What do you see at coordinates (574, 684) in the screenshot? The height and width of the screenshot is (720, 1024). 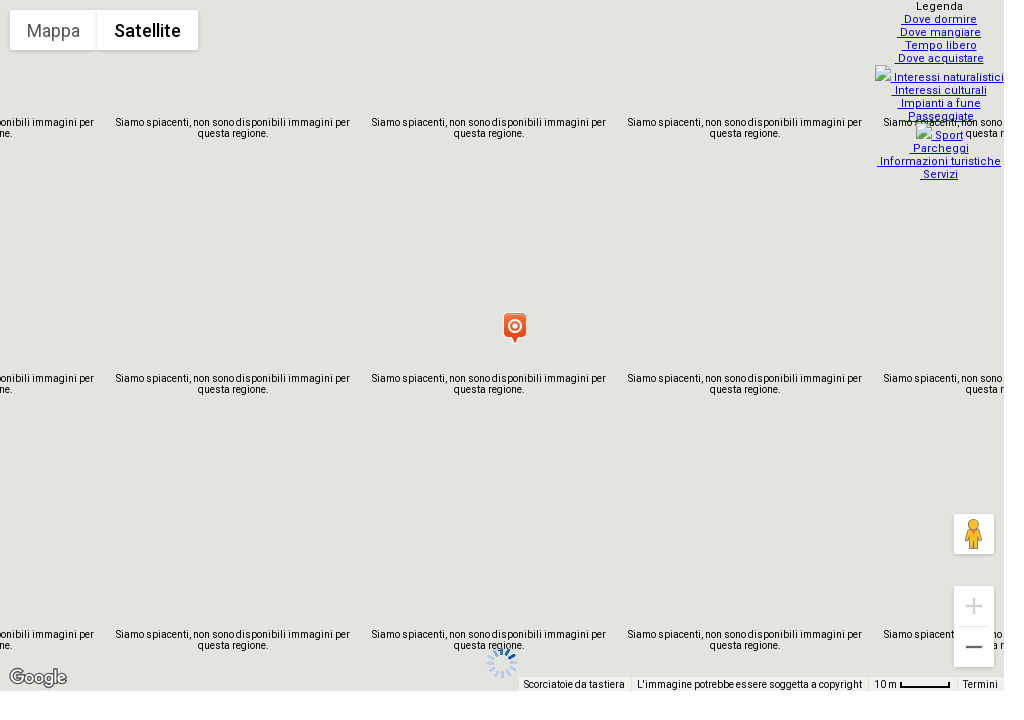 I see `Scorciatoie da tastiera` at bounding box center [574, 684].